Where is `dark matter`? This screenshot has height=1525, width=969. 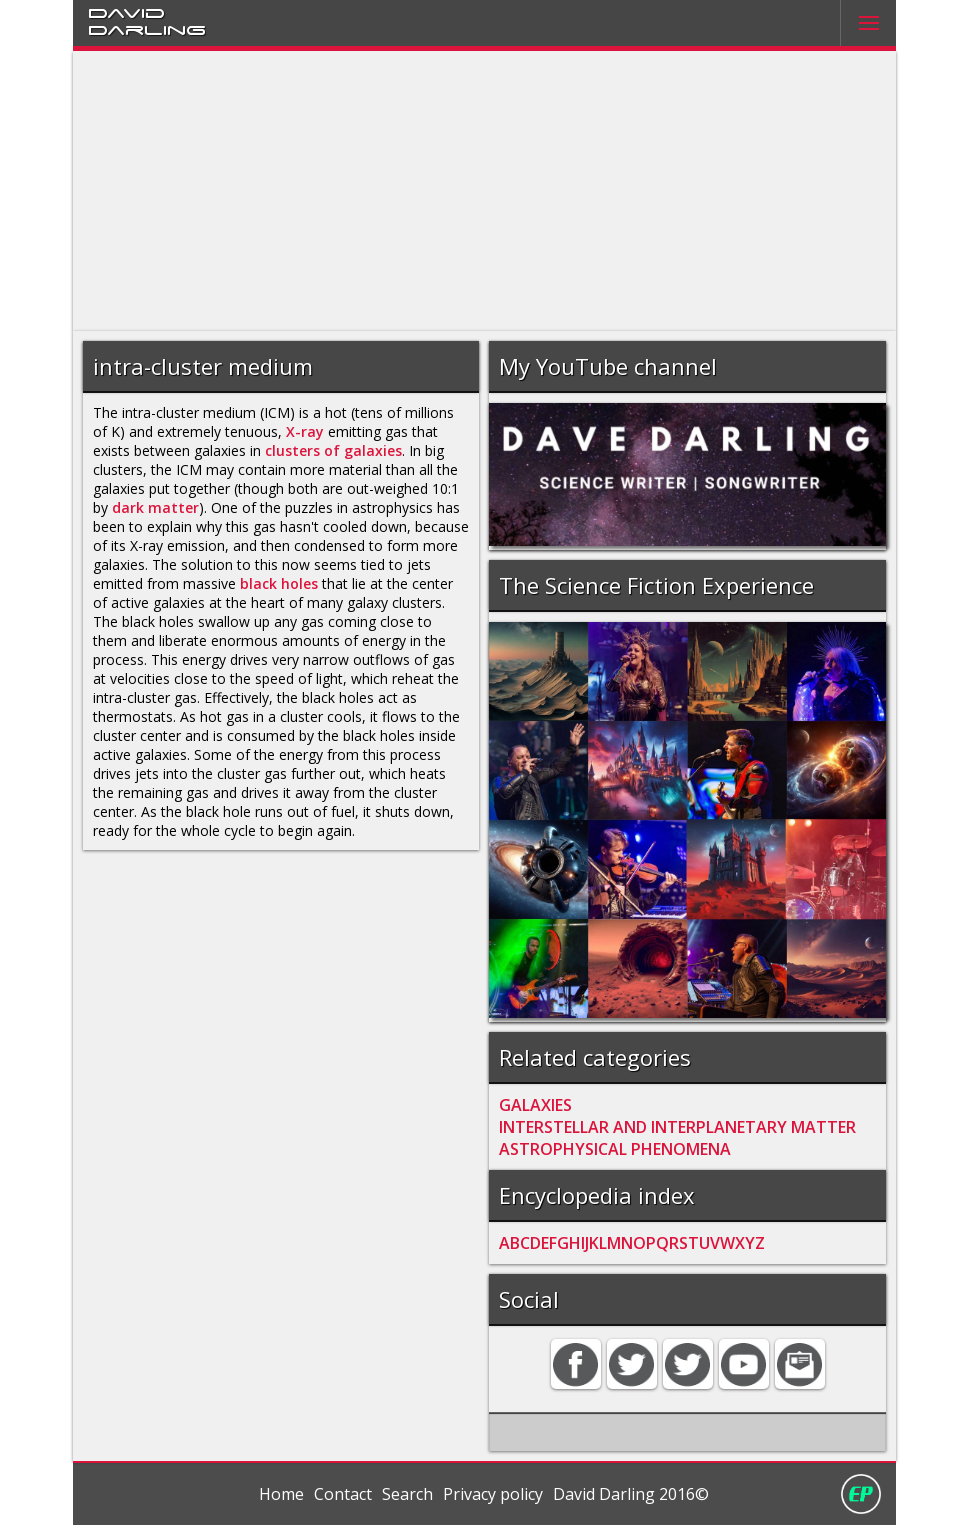 dark matter is located at coordinates (155, 507).